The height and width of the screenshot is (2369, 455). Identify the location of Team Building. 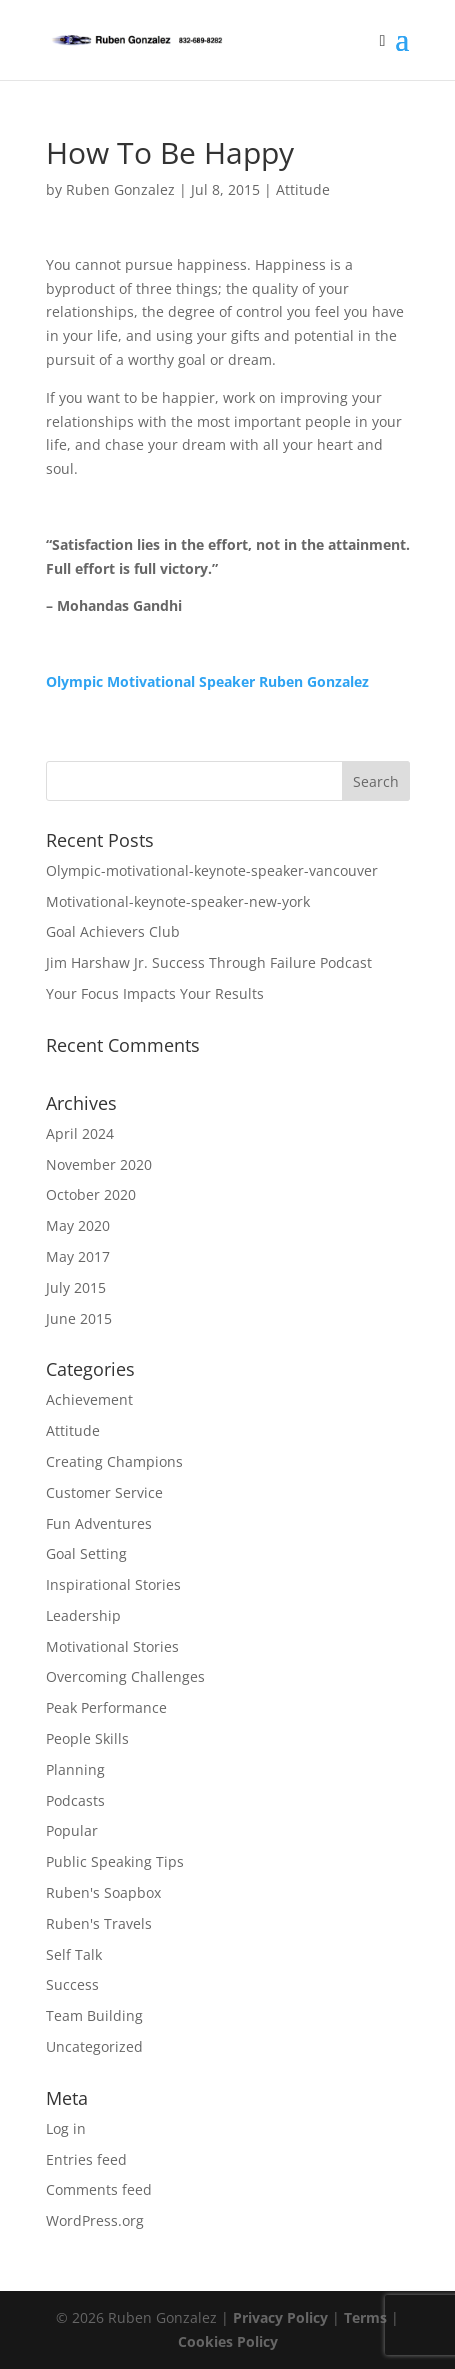
(94, 2015).